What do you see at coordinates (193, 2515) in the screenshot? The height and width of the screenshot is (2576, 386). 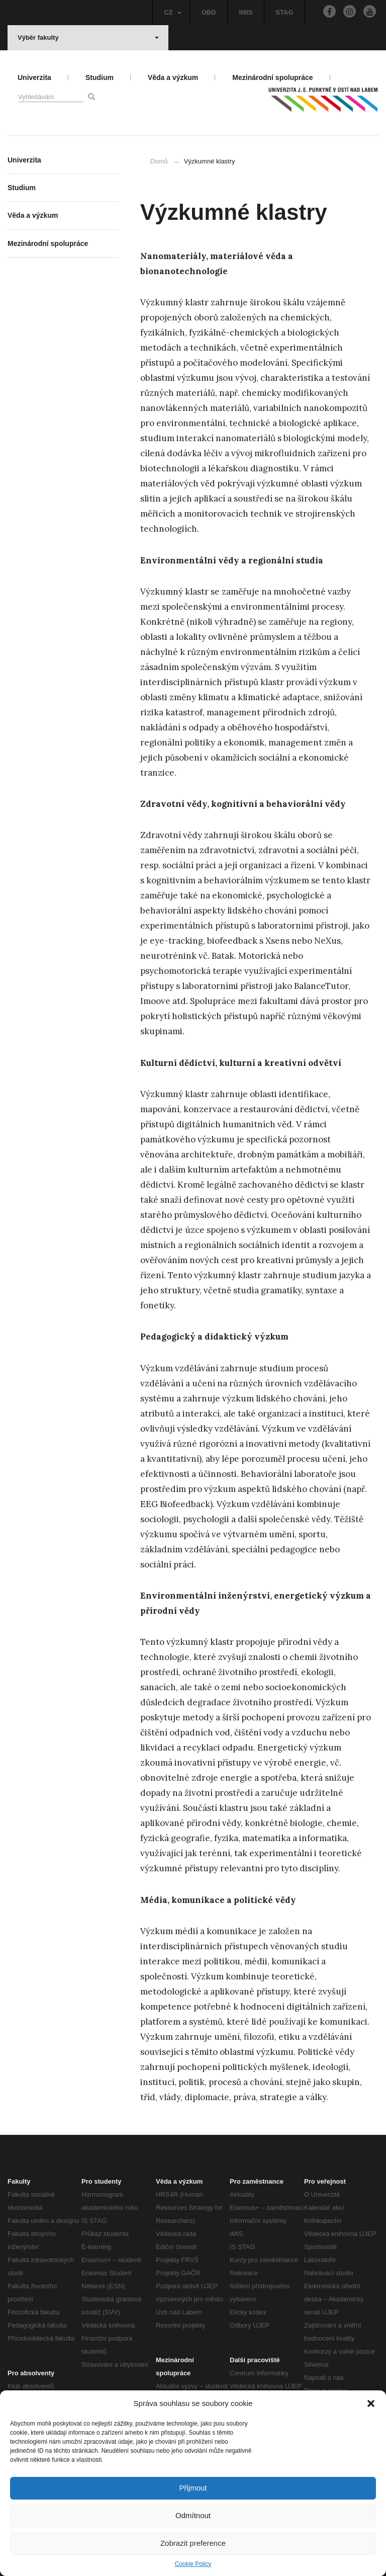 I see `Odmítnout` at bounding box center [193, 2515].